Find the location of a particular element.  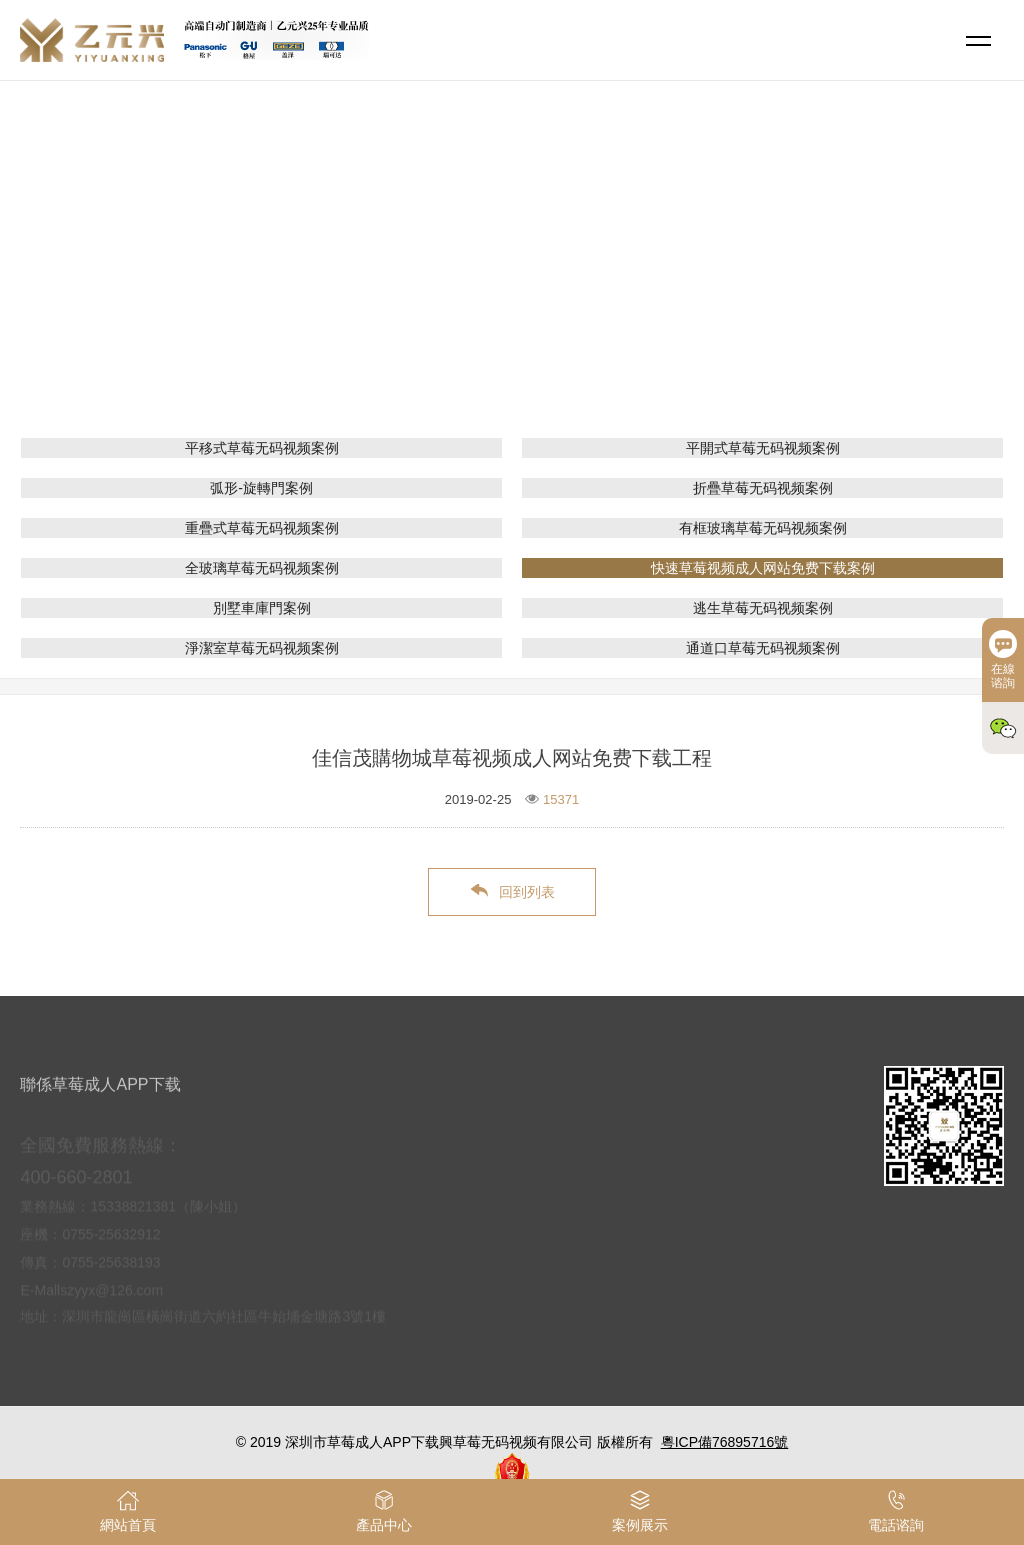

別墅車庫門案例 is located at coordinates (262, 608).